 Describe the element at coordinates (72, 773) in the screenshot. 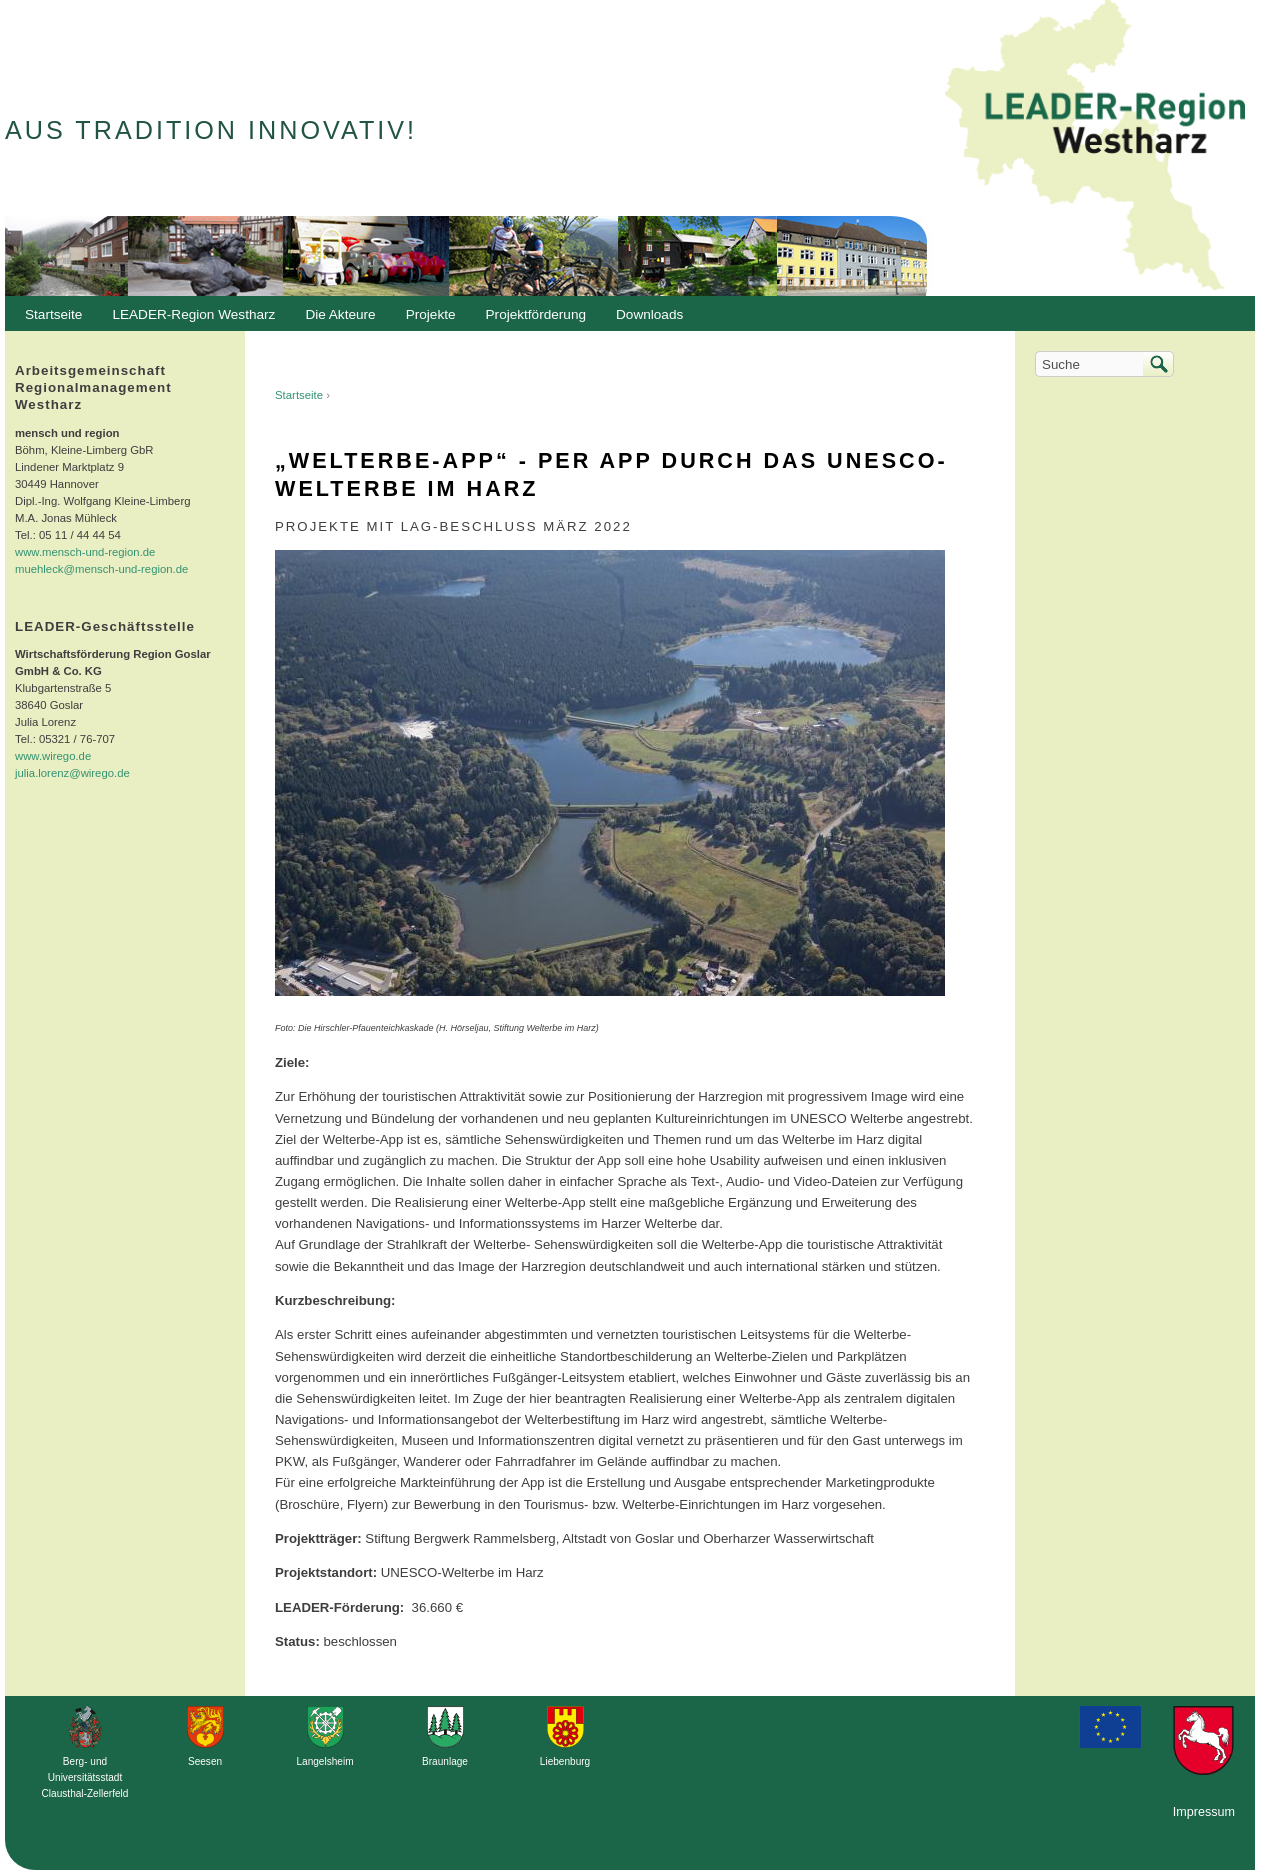

I see `julia.lorenz@wirego.de` at that location.